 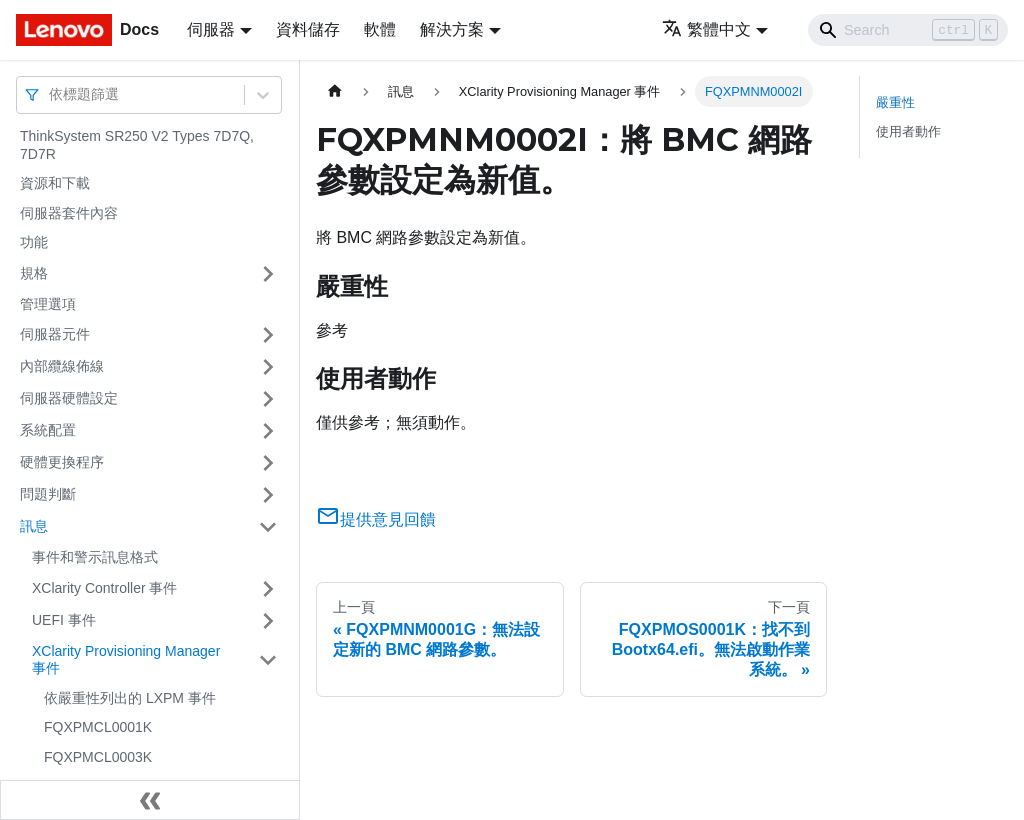 What do you see at coordinates (908, 131) in the screenshot?
I see `使用者動作` at bounding box center [908, 131].